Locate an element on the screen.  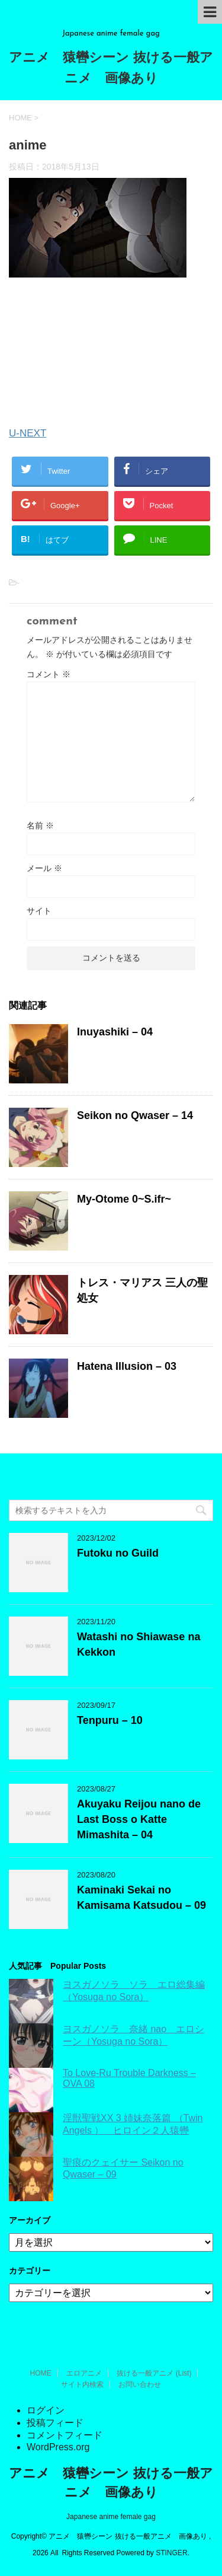
名前 is located at coordinates (40, 825).